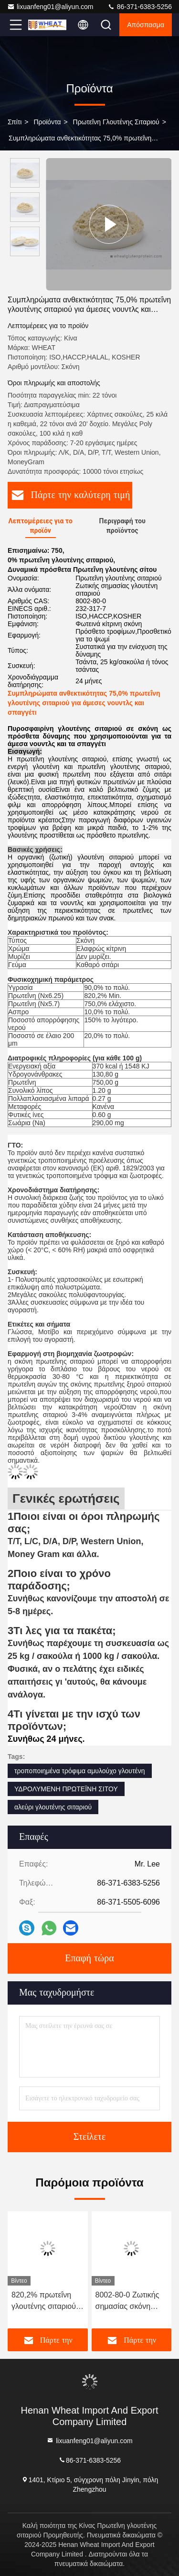 Image resolution: width=179 pixels, height=2576 pixels. What do you see at coordinates (53, 1807) in the screenshot?
I see `αλεύρι γλουτένης σιταριού` at bounding box center [53, 1807].